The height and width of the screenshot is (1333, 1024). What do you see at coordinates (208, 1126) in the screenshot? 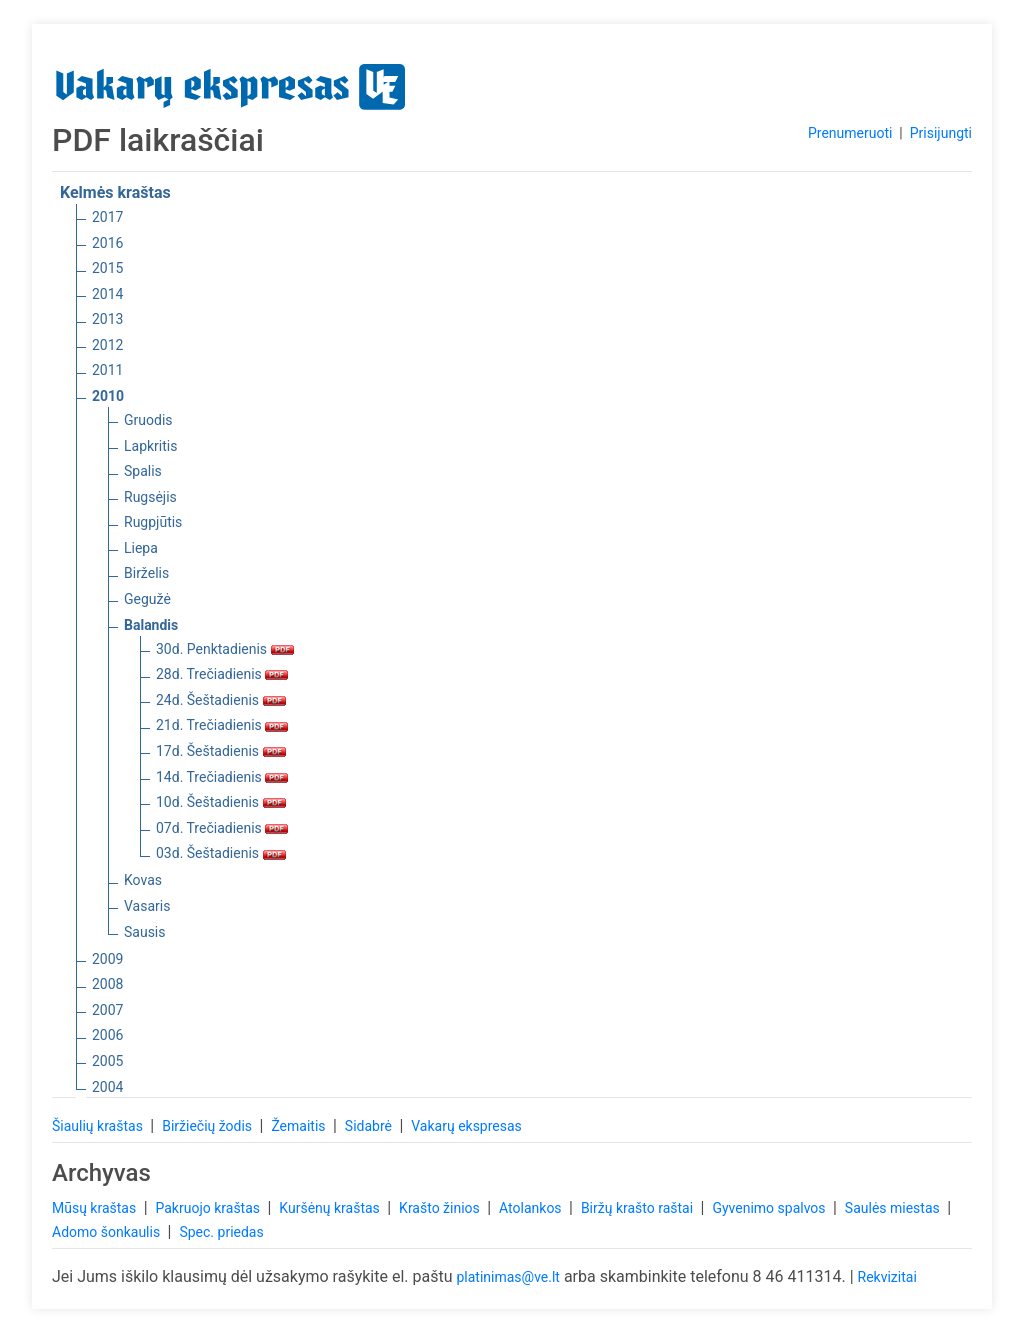
I see `Biržiečių žodis` at bounding box center [208, 1126].